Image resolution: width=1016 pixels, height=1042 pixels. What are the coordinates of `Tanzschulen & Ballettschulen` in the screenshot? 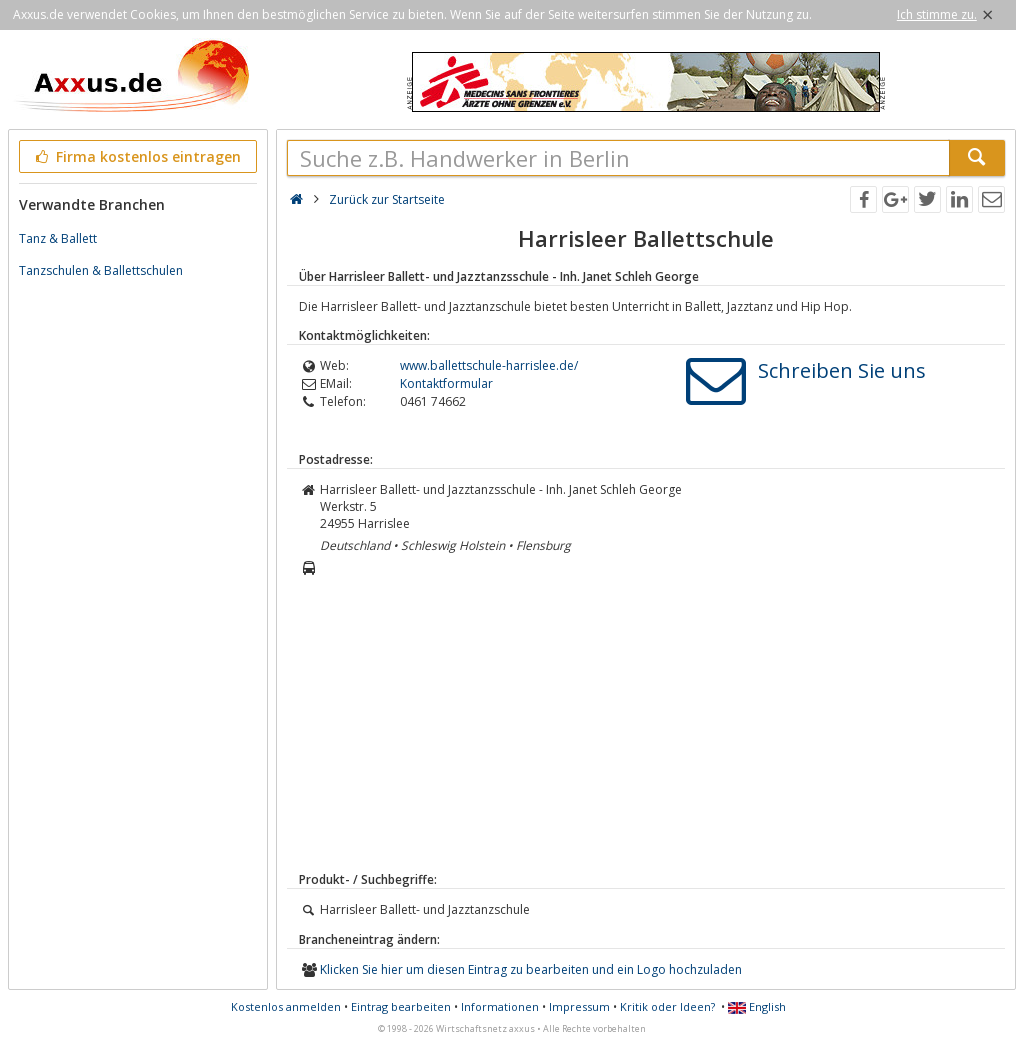 It's located at (101, 270).